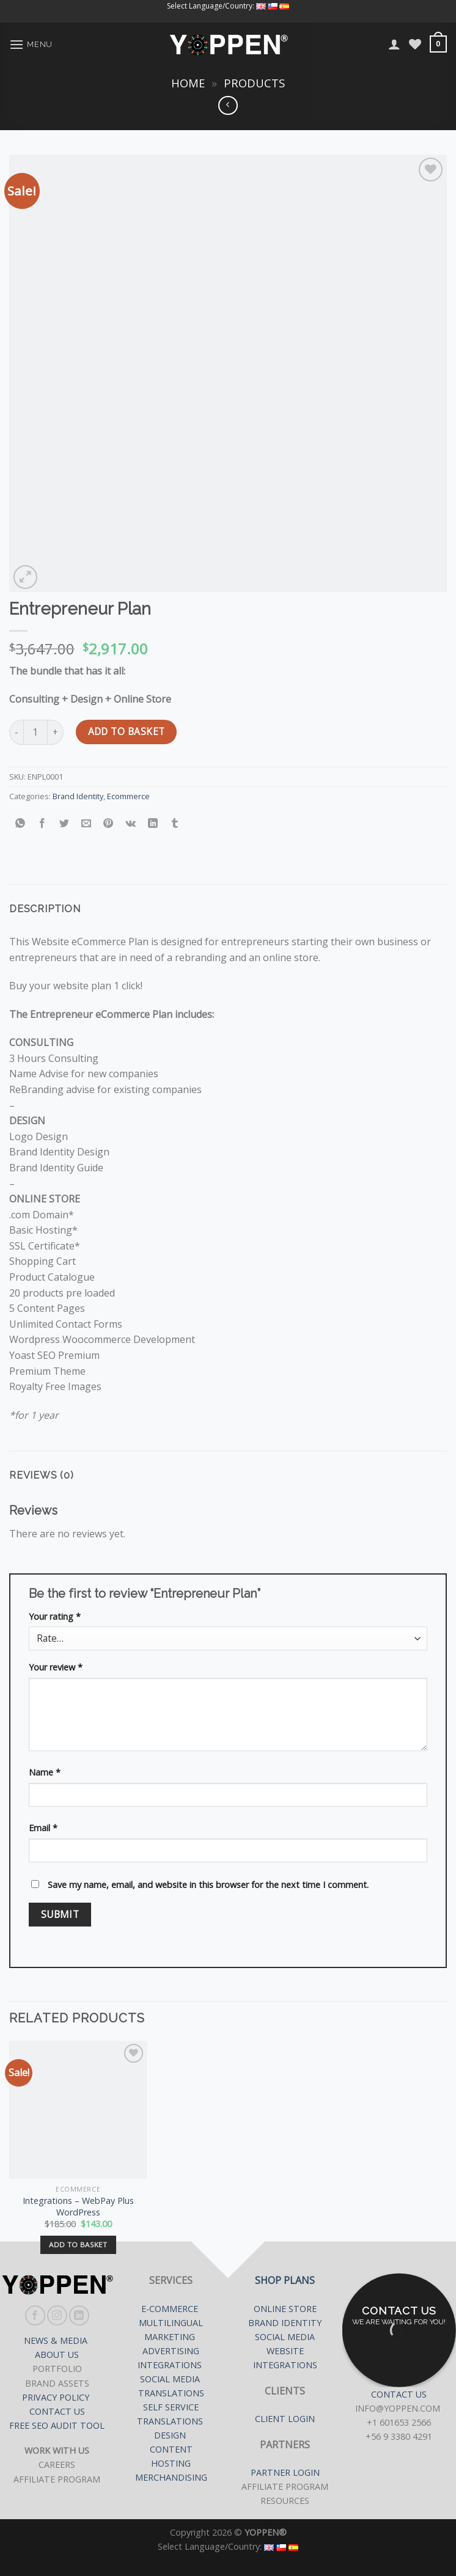 This screenshot has height=2576, width=456. What do you see at coordinates (152, 823) in the screenshot?
I see `[Share on LinkedIn]` at bounding box center [152, 823].